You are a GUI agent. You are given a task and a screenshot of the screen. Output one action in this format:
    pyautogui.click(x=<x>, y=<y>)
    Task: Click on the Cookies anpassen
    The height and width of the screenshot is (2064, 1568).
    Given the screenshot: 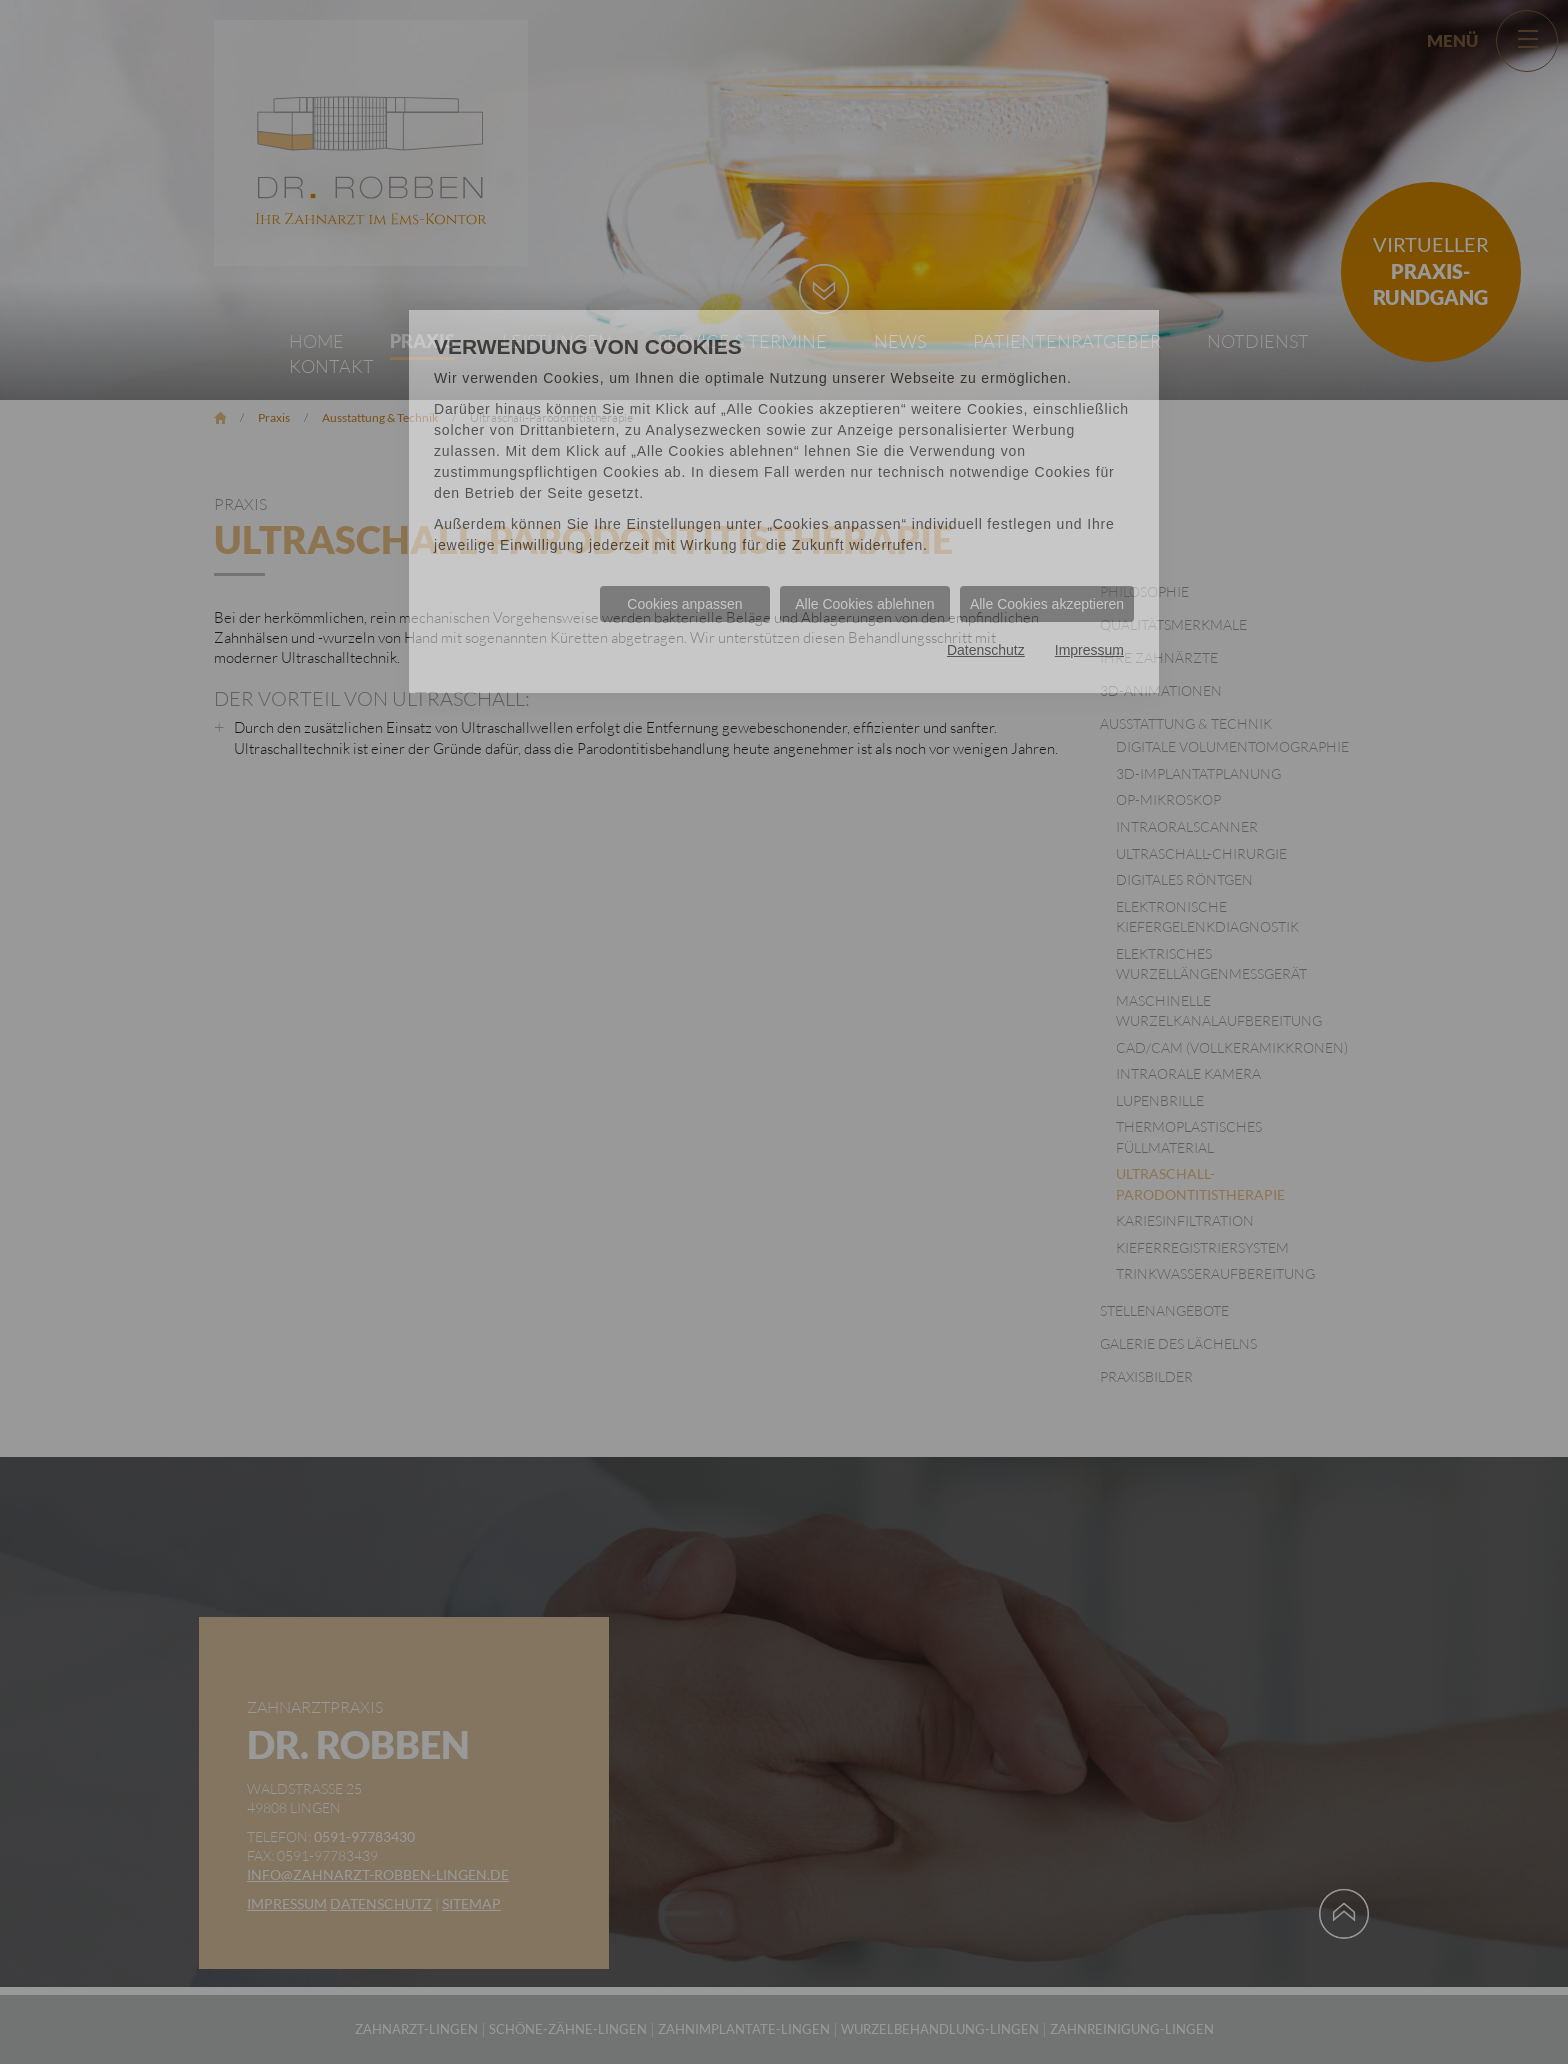 What is the action you would take?
    pyautogui.click(x=684, y=604)
    